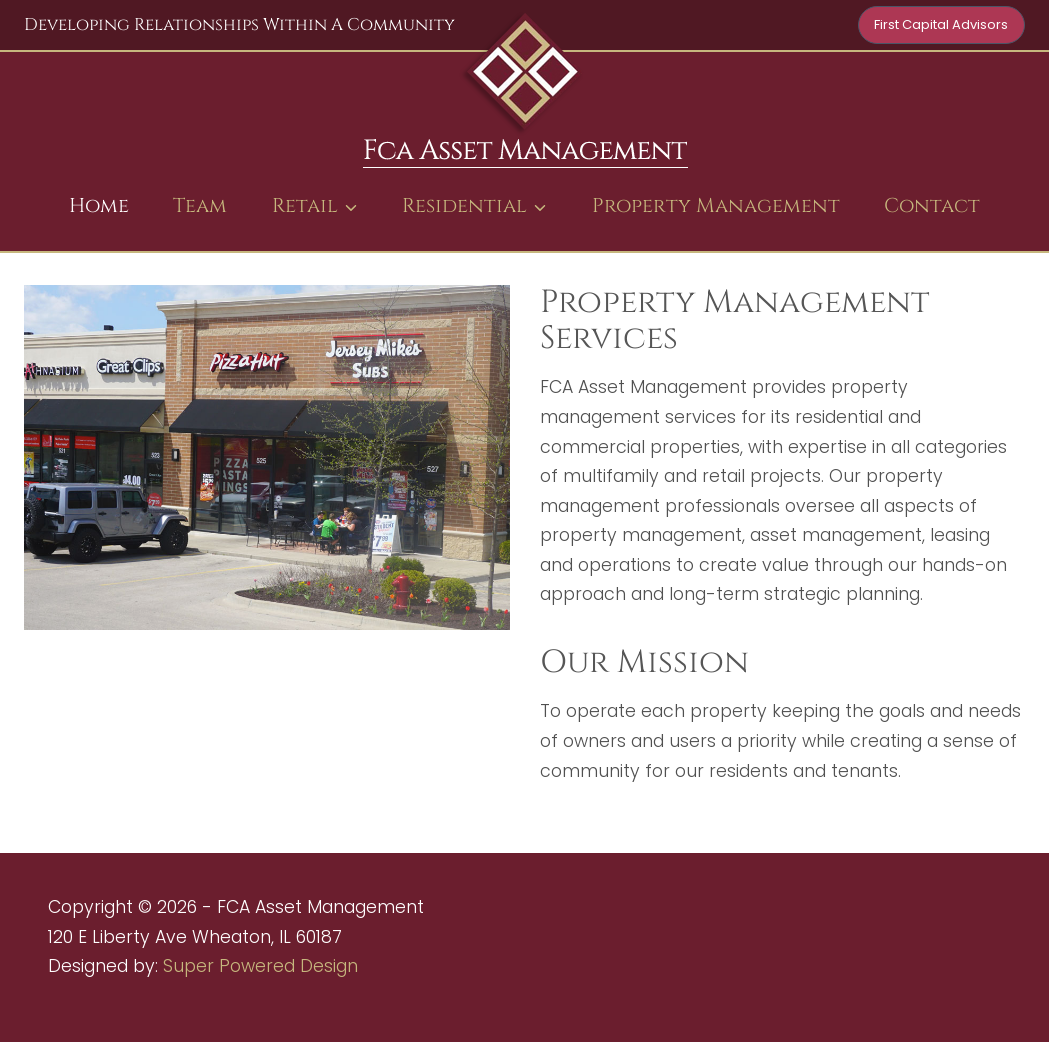 This screenshot has width=1049, height=1042. What do you see at coordinates (99, 205) in the screenshot?
I see `Home` at bounding box center [99, 205].